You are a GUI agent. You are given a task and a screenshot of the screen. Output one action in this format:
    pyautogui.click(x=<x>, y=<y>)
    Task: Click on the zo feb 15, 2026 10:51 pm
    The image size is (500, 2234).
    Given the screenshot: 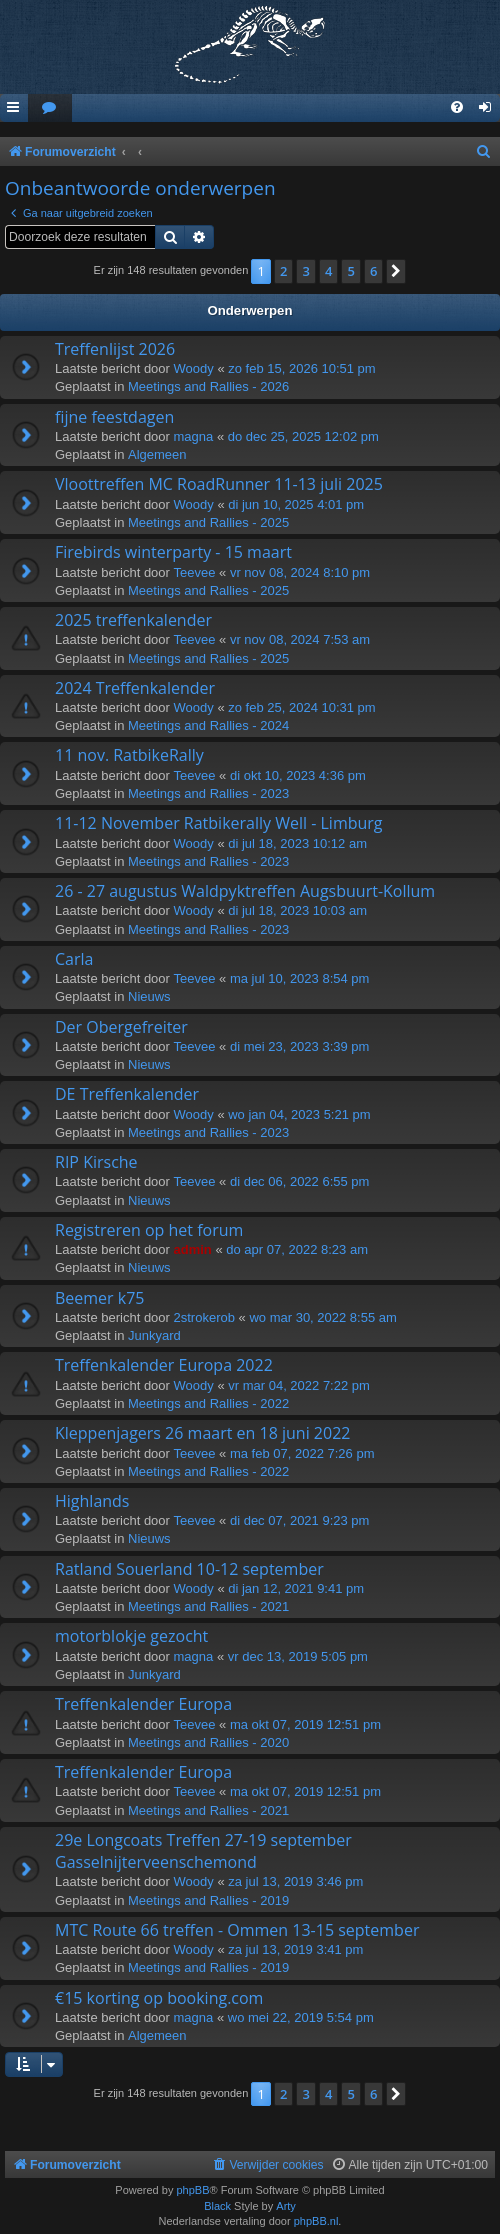 What is the action you would take?
    pyautogui.click(x=301, y=368)
    